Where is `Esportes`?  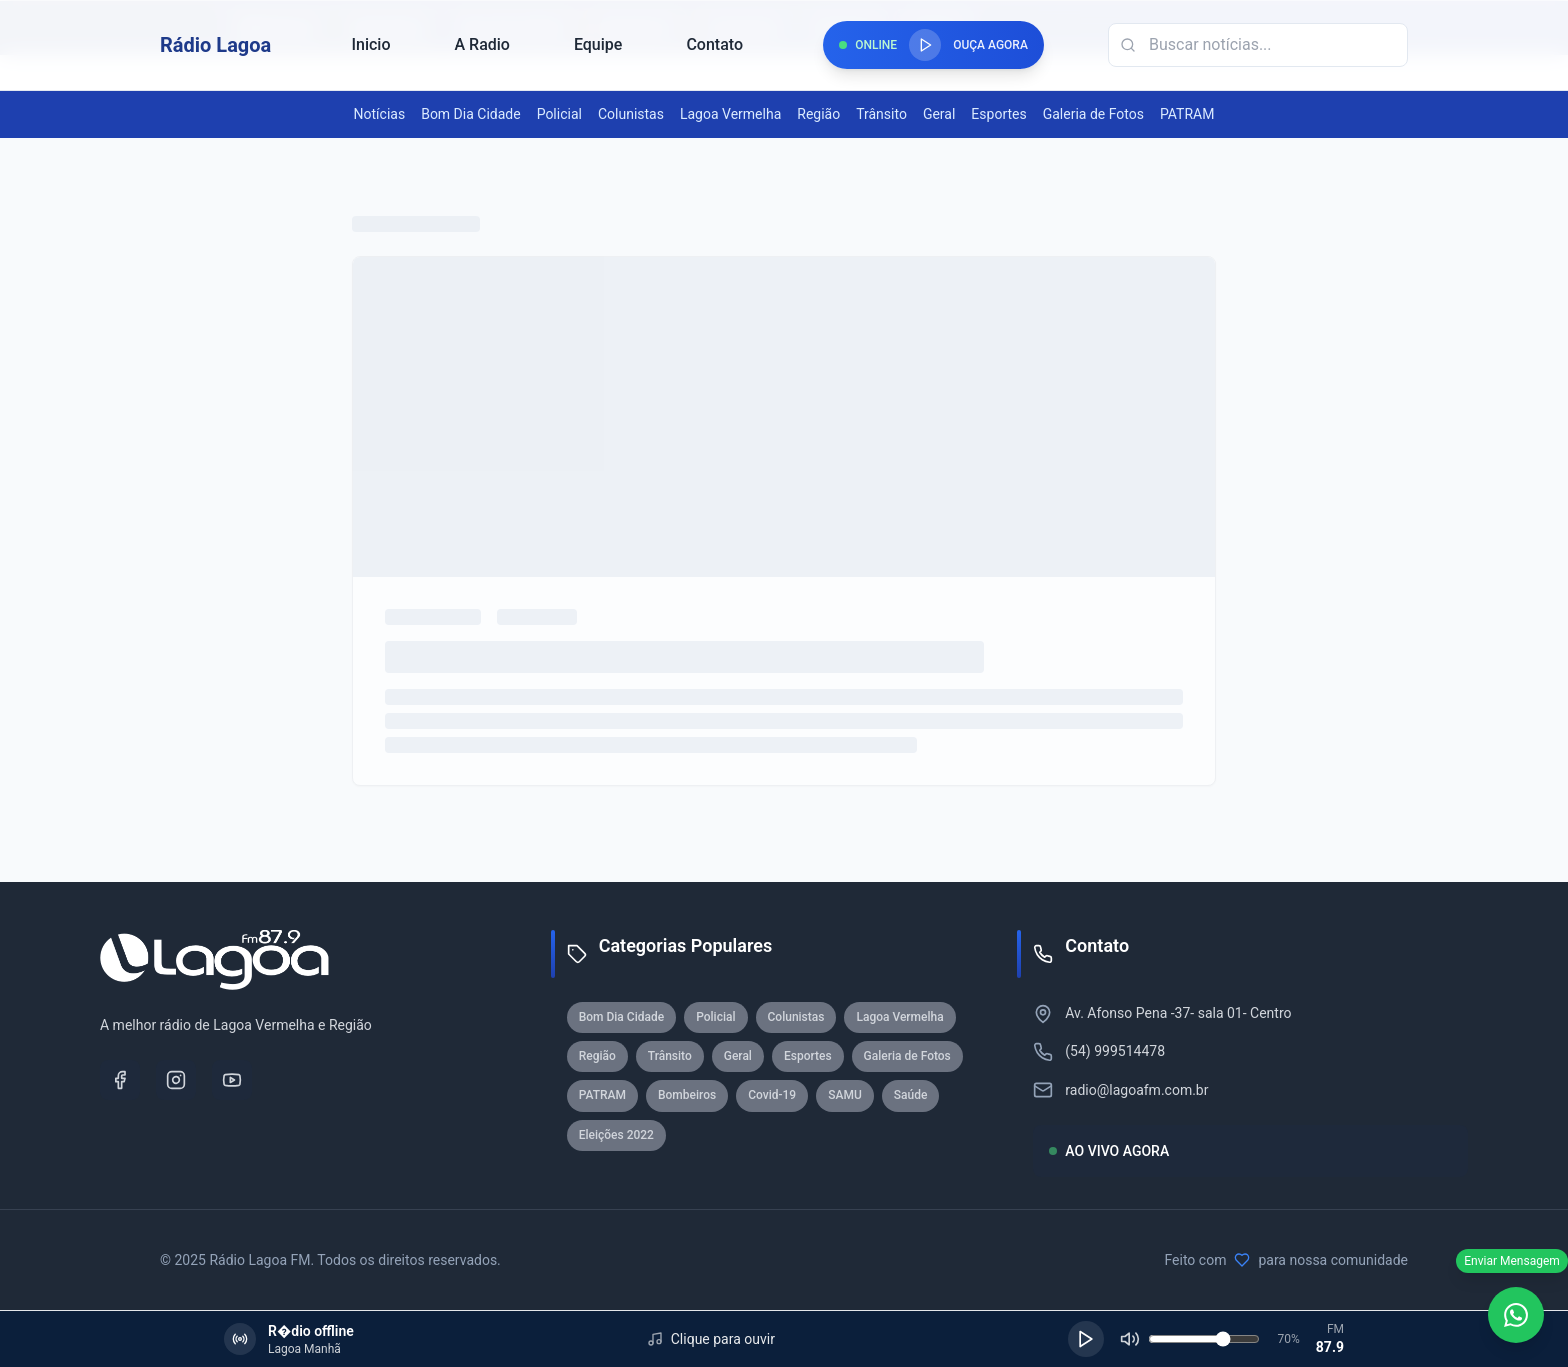 Esportes is located at coordinates (998, 114).